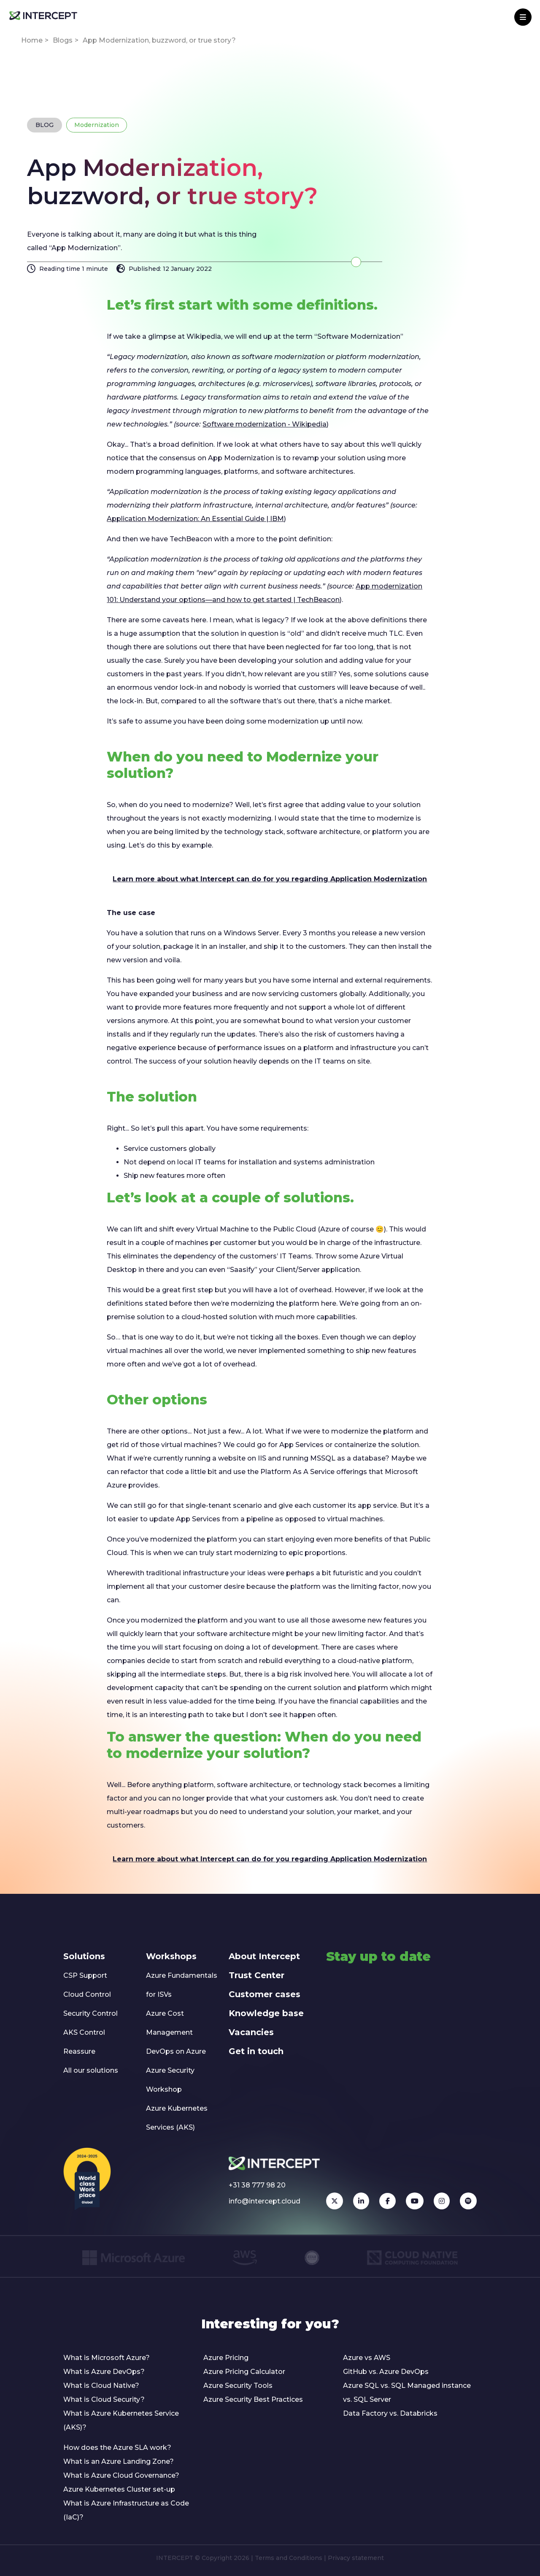 The width and height of the screenshot is (540, 2576). I want to click on Application Modernization: An Essential Guide | IBM, so click(195, 519).